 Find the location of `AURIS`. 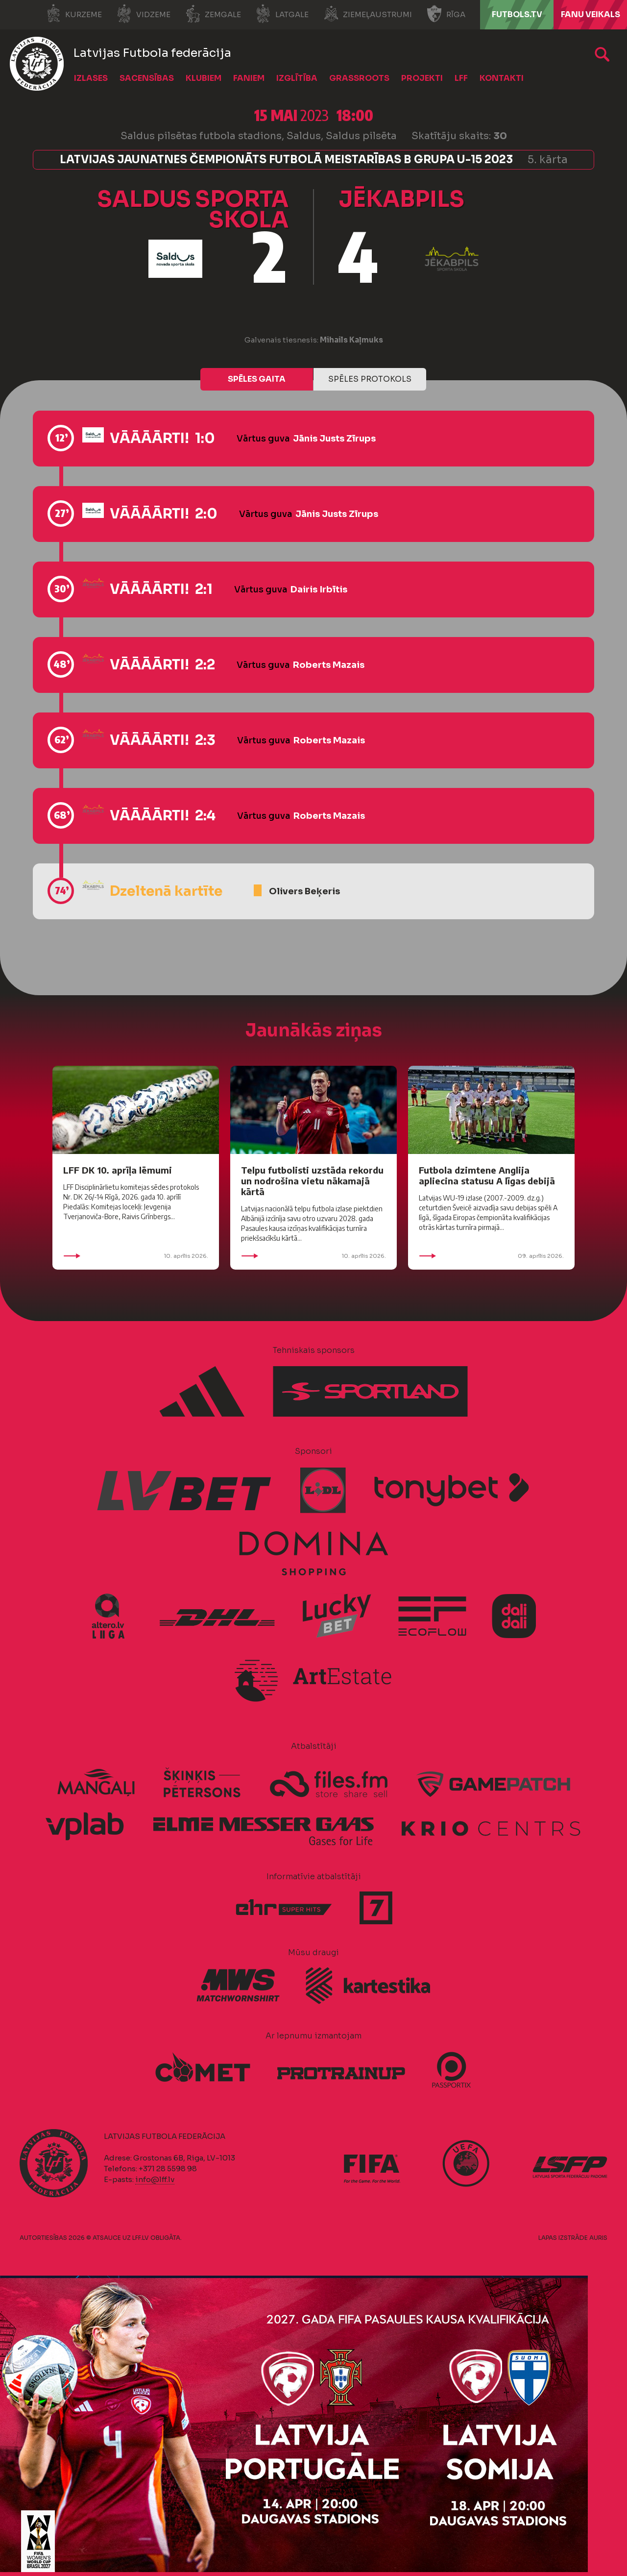

AURIS is located at coordinates (598, 2237).